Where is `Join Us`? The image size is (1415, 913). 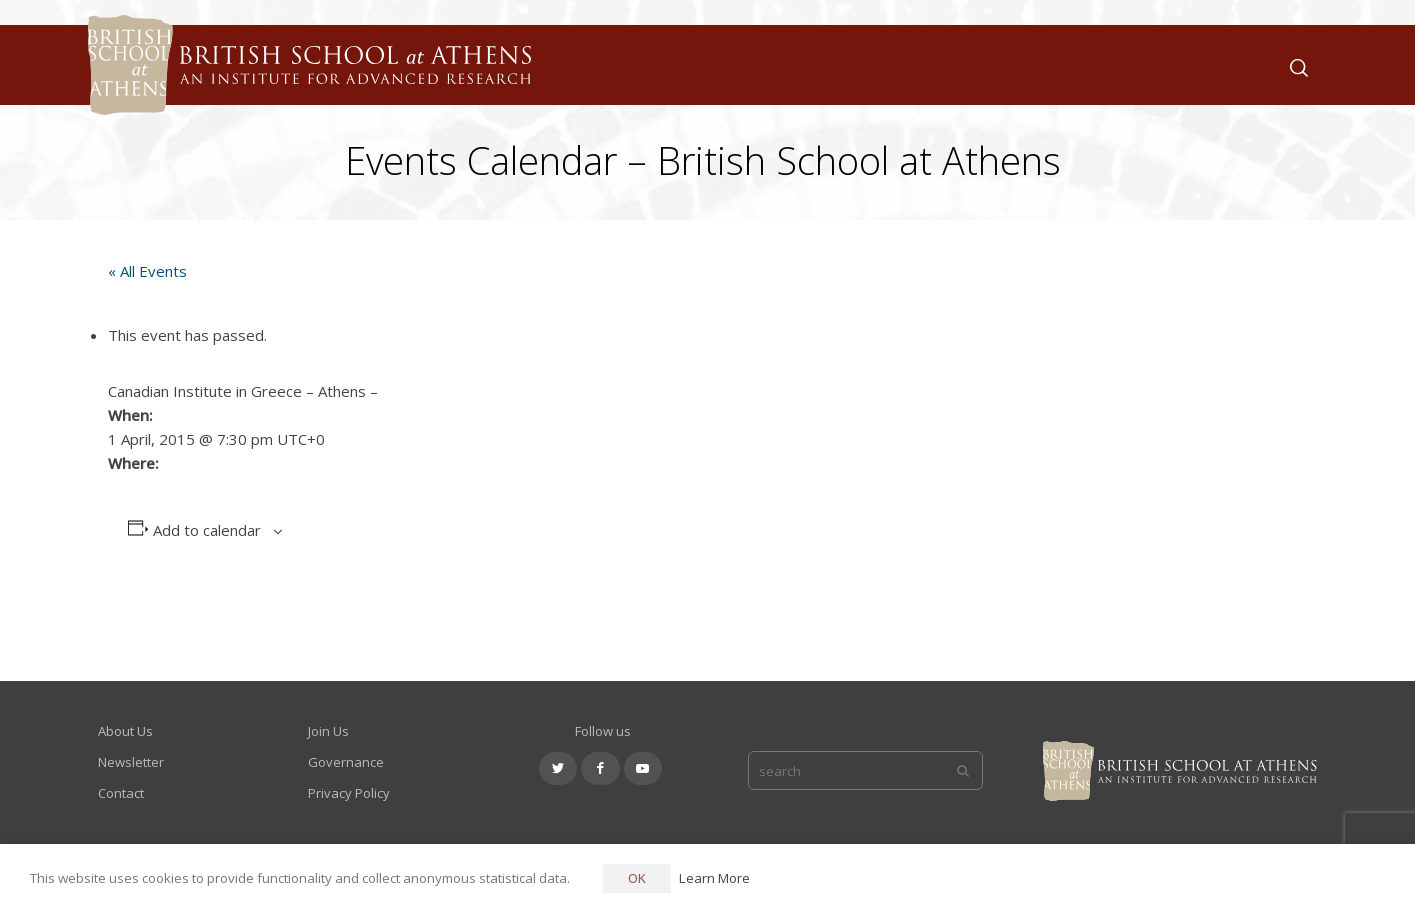 Join Us is located at coordinates (328, 731).